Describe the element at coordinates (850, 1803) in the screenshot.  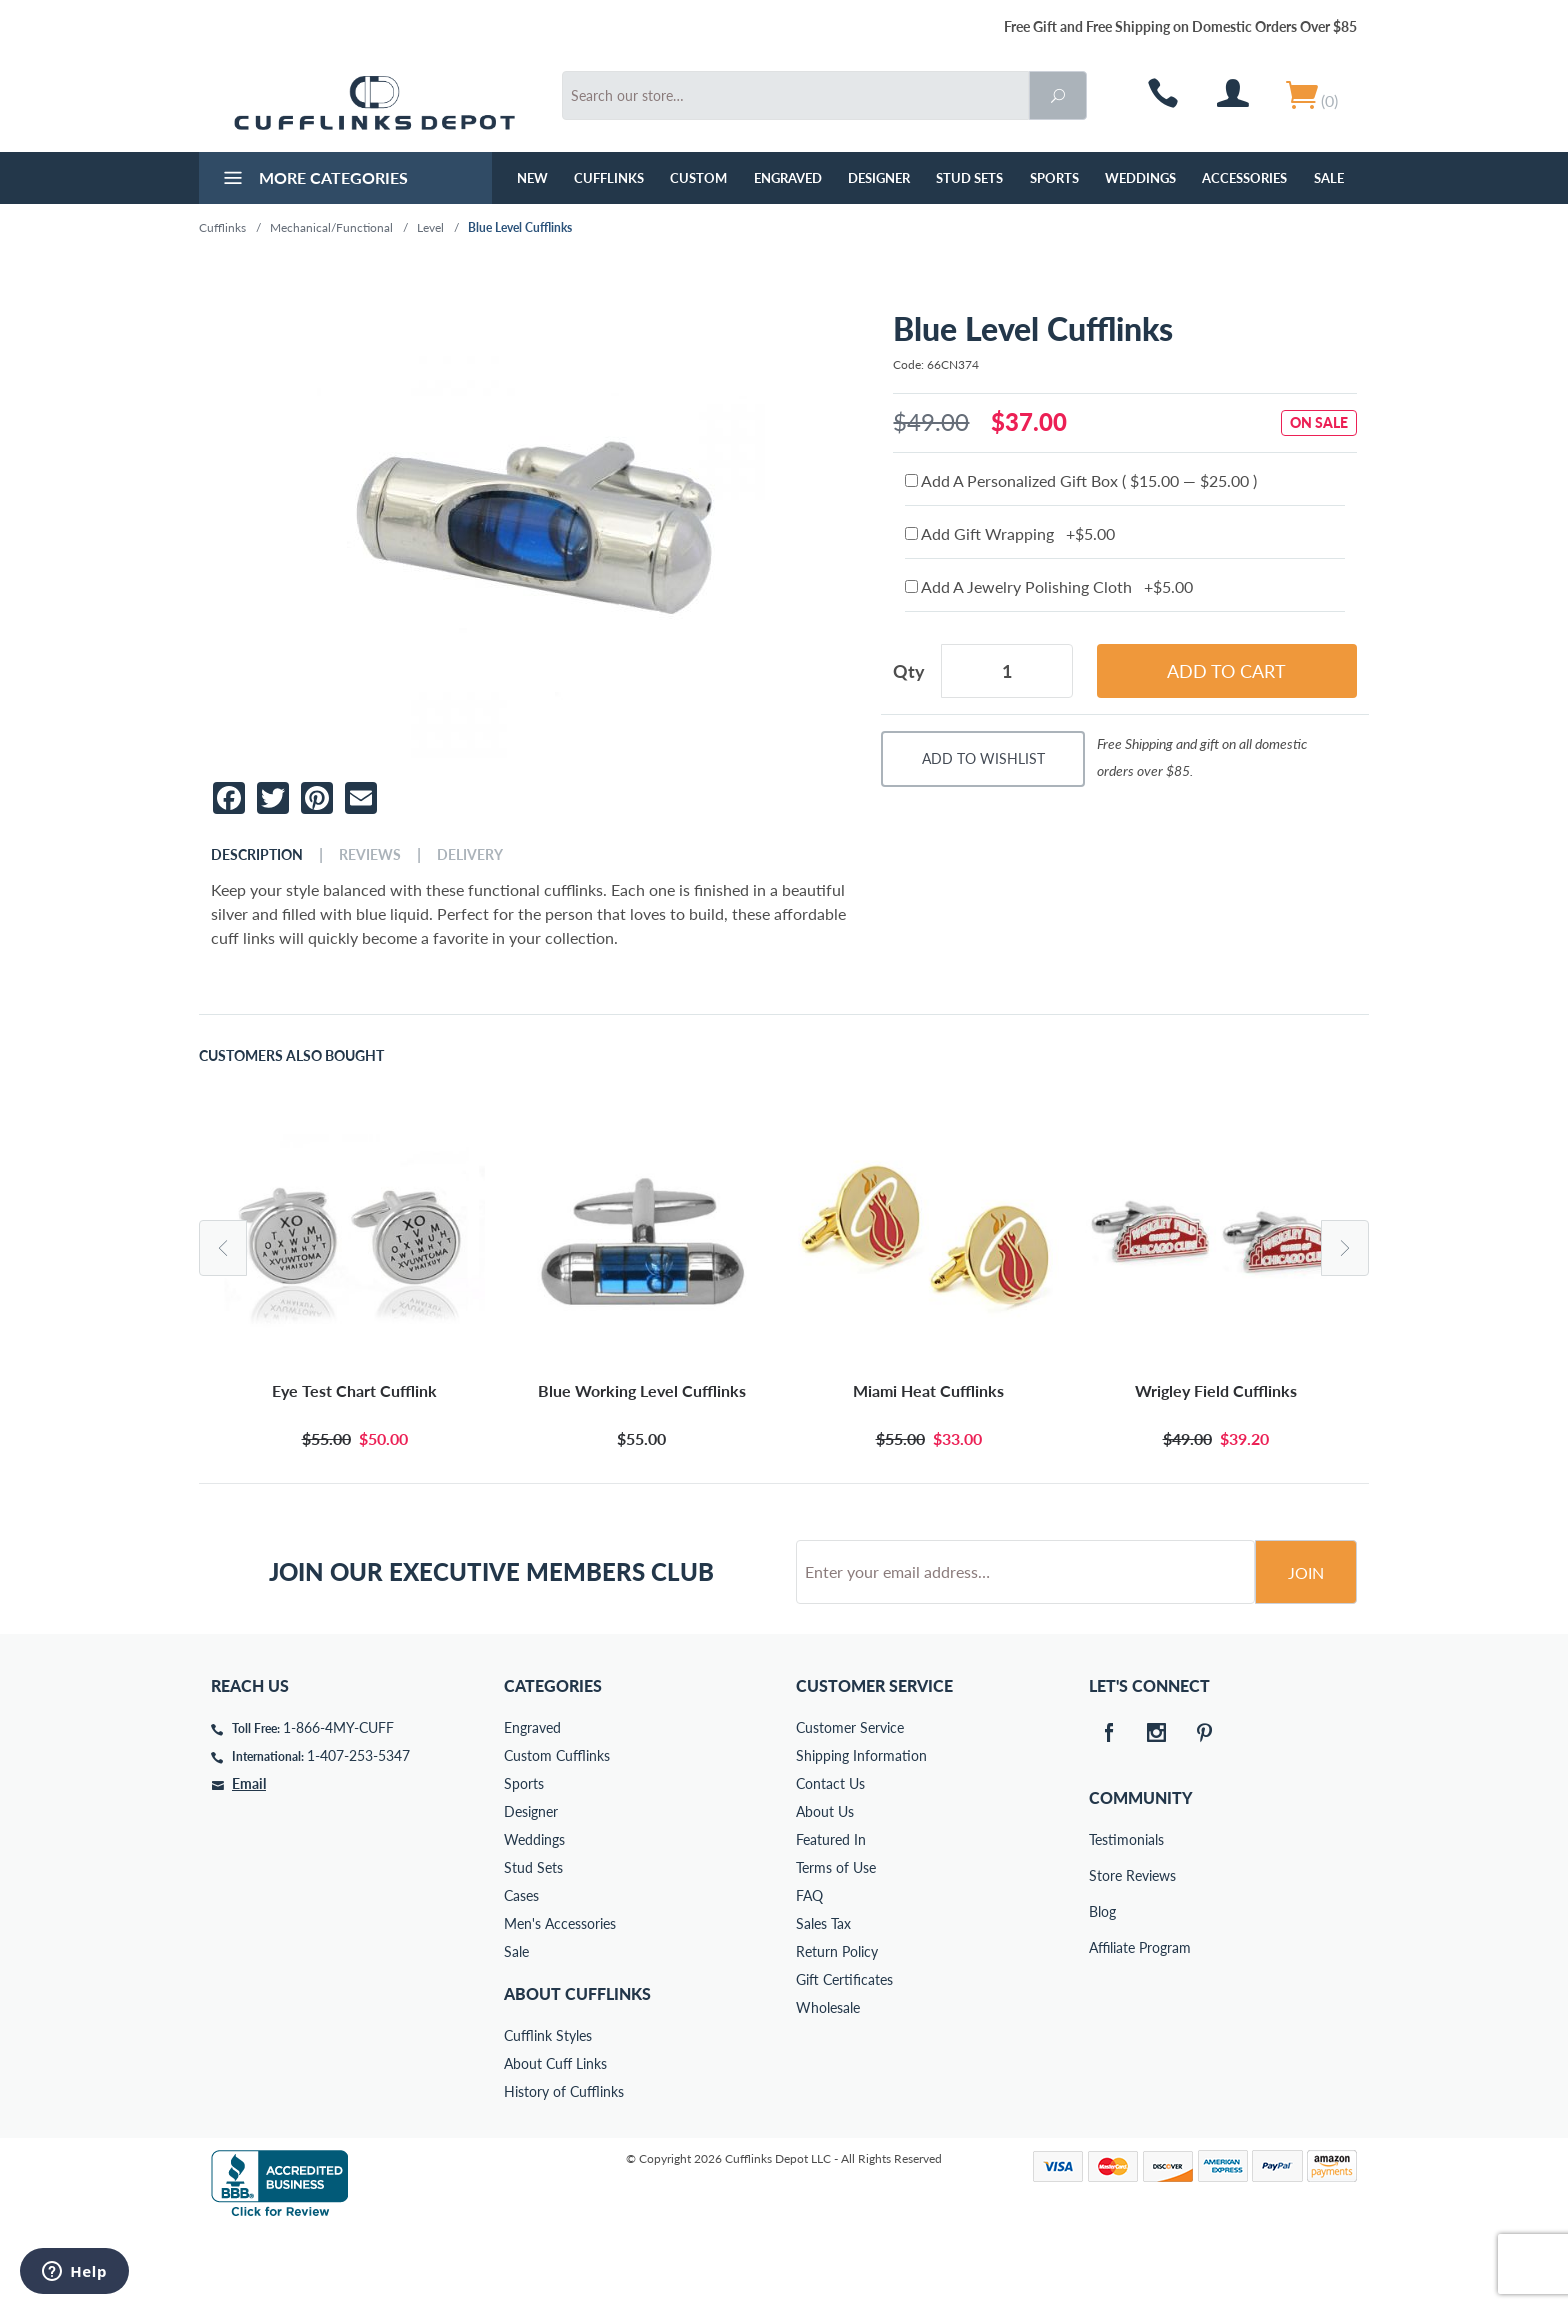
I see `Customer Service` at that location.